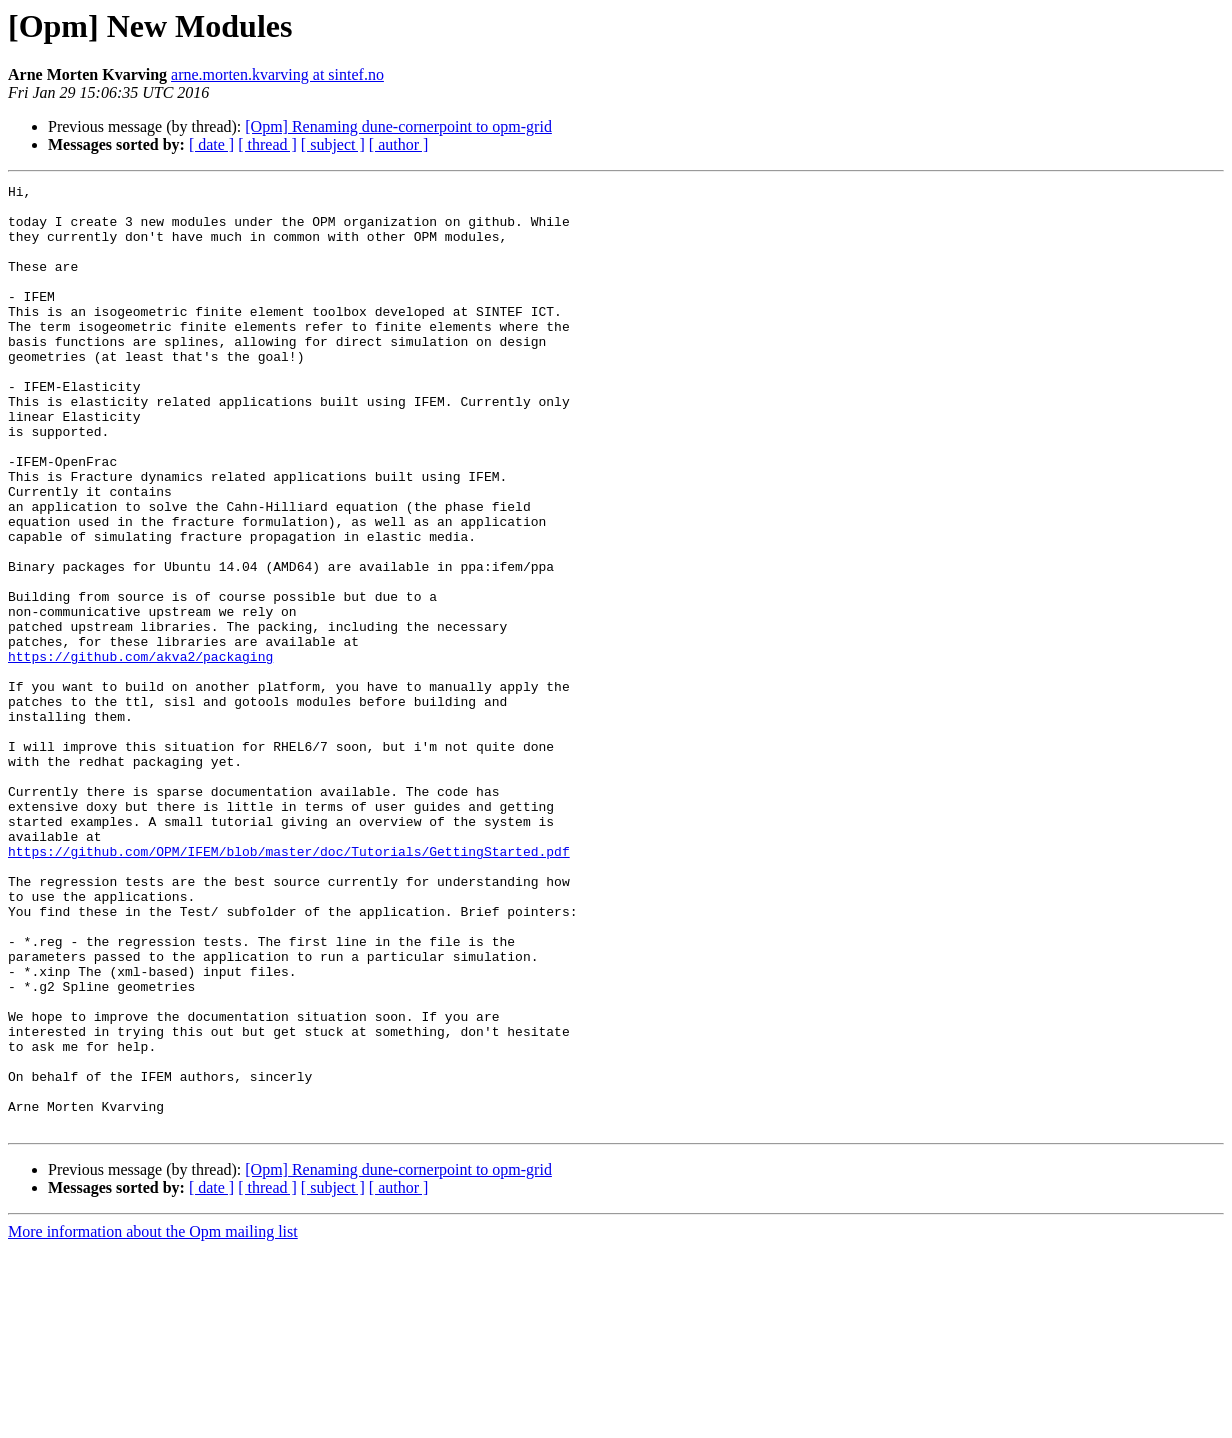 The image size is (1232, 1438). I want to click on arne.morten.kvarving at sintef.no, so click(277, 74).